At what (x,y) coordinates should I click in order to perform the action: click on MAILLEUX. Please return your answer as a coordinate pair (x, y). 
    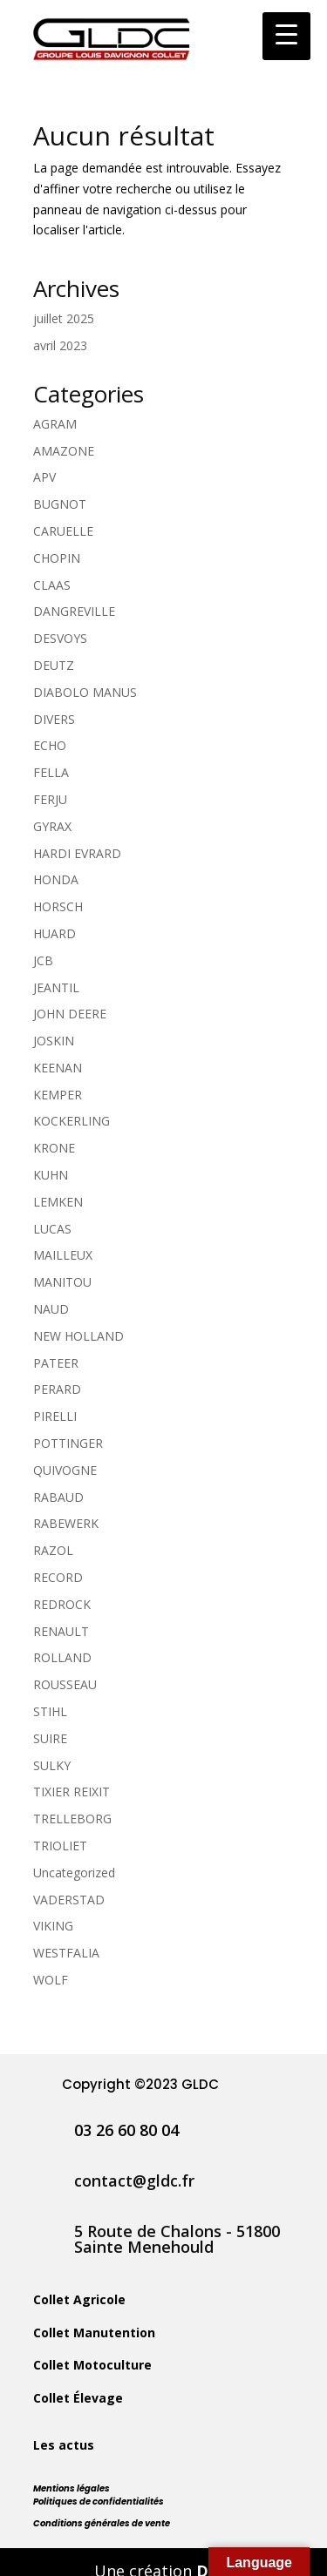
    Looking at the image, I should click on (62, 1255).